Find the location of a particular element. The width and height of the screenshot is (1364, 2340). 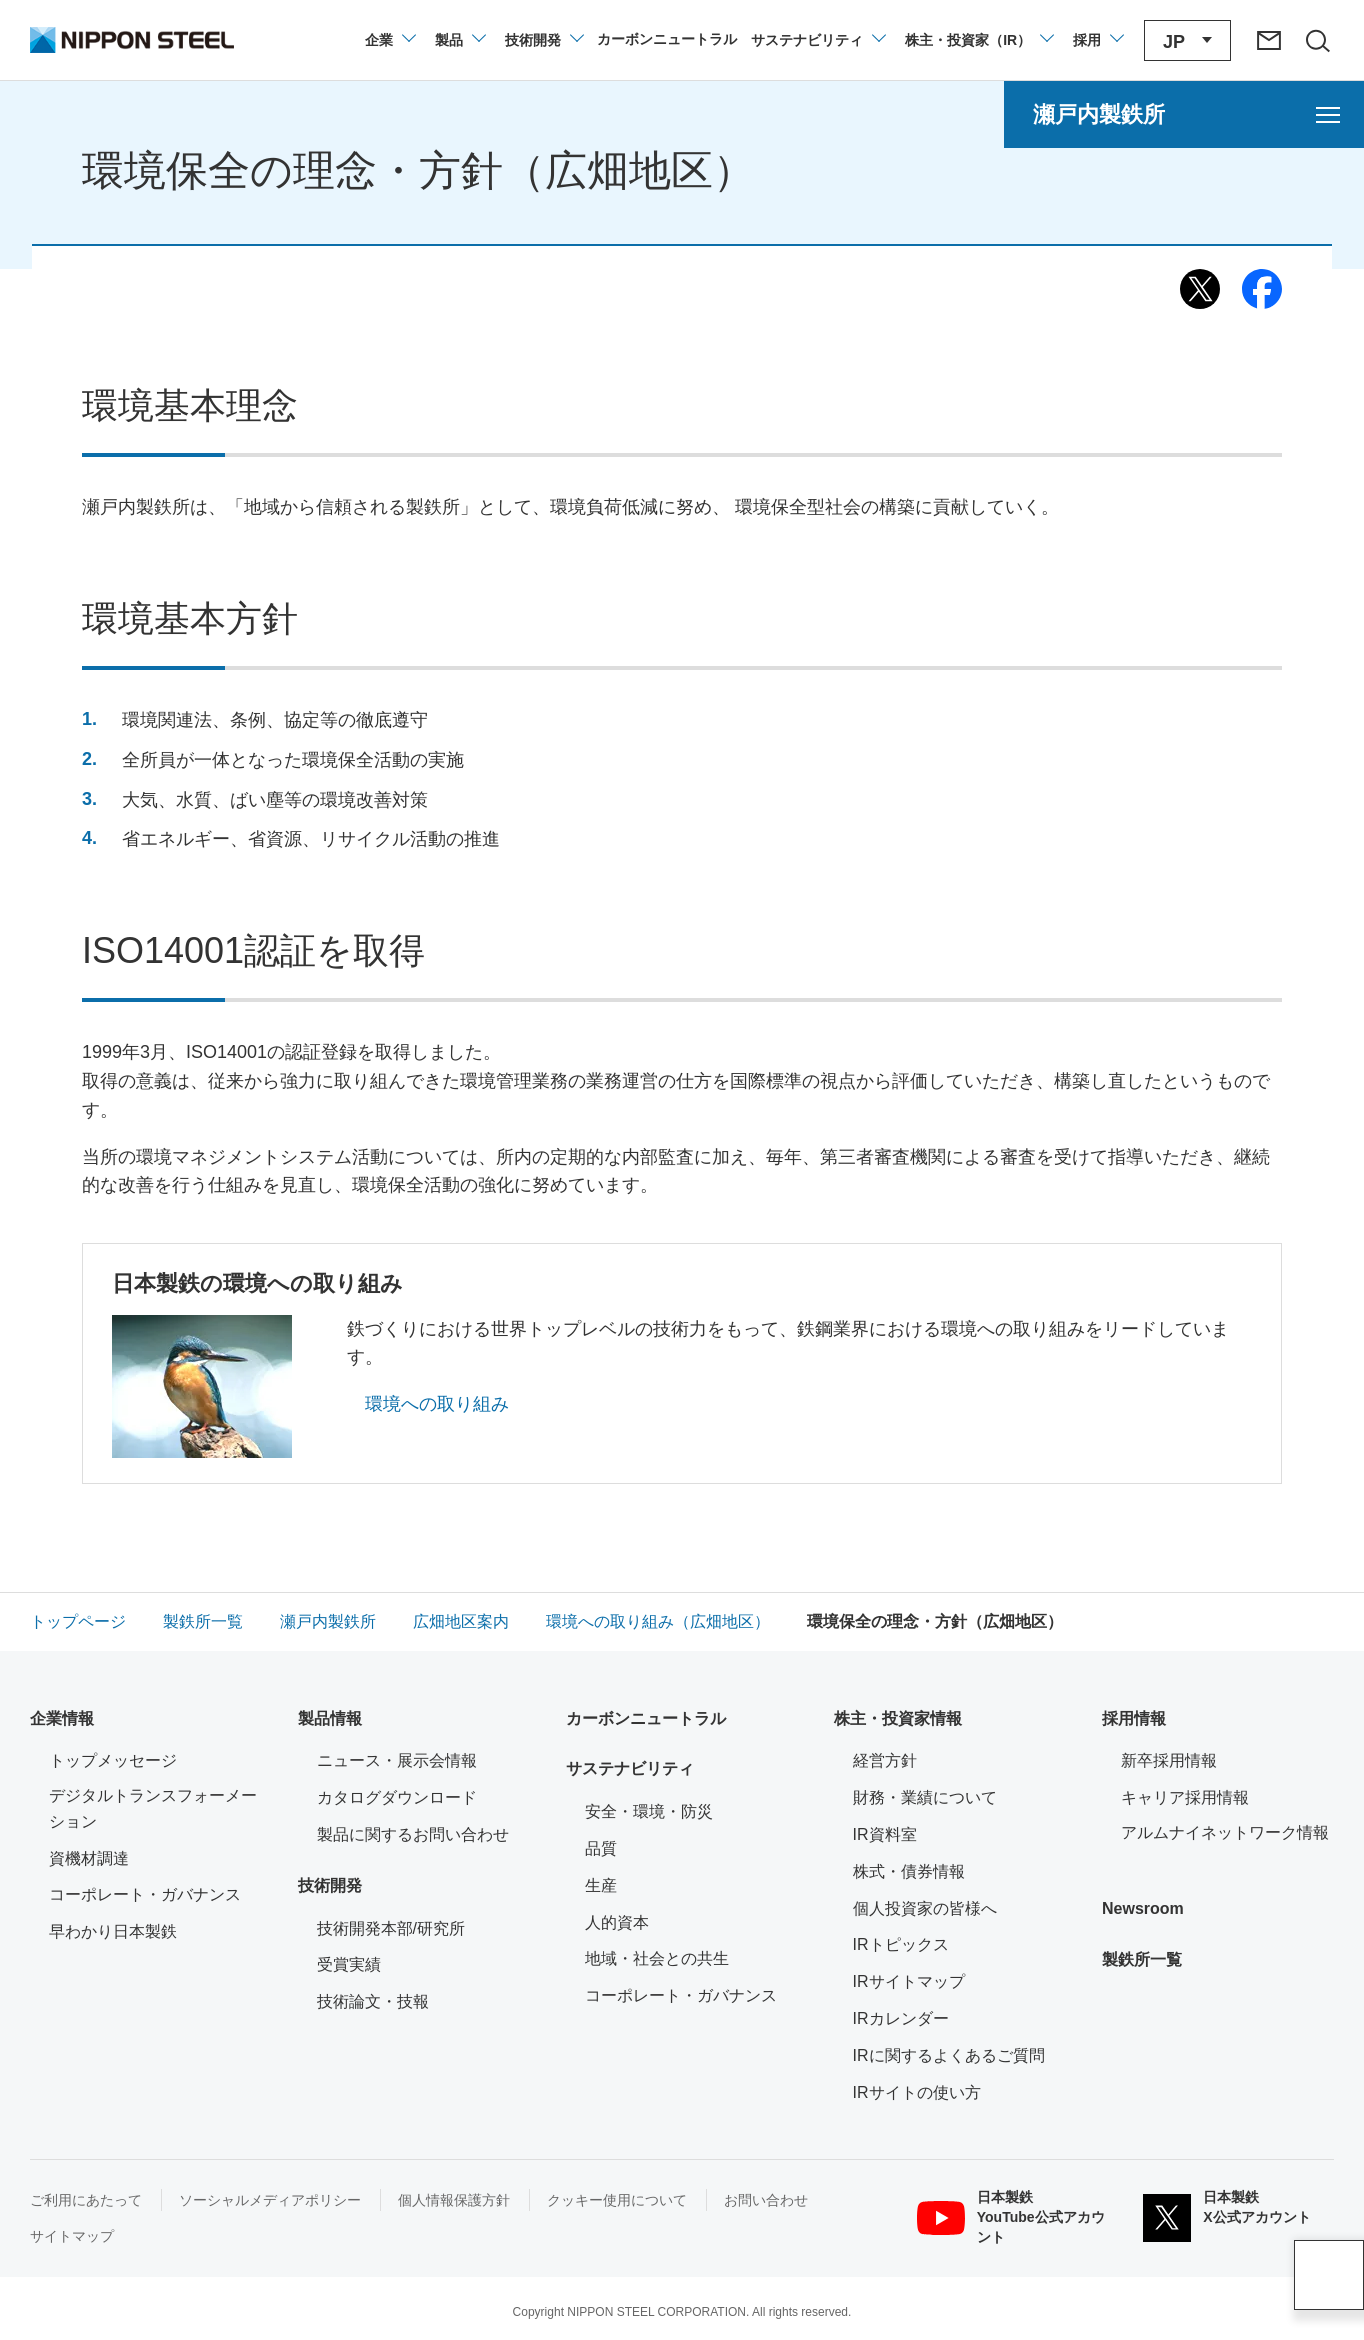

アルムナイネットワーク情報 is located at coordinates (1228, 1830).